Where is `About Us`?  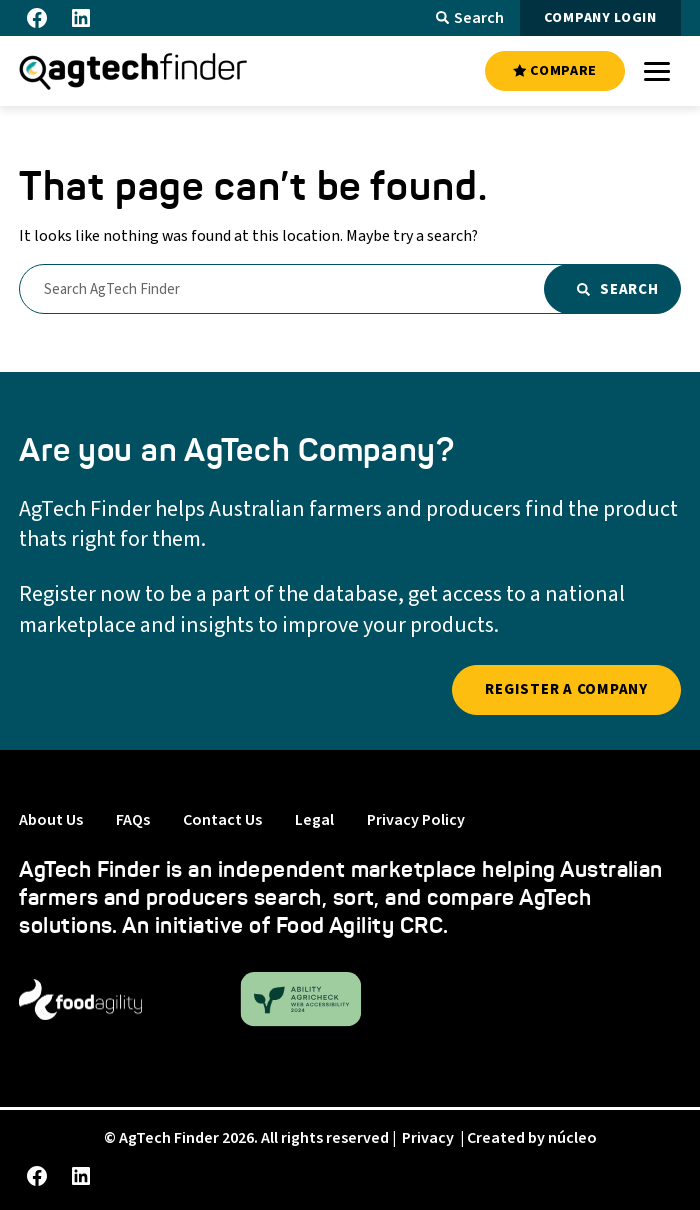 About Us is located at coordinates (51, 820).